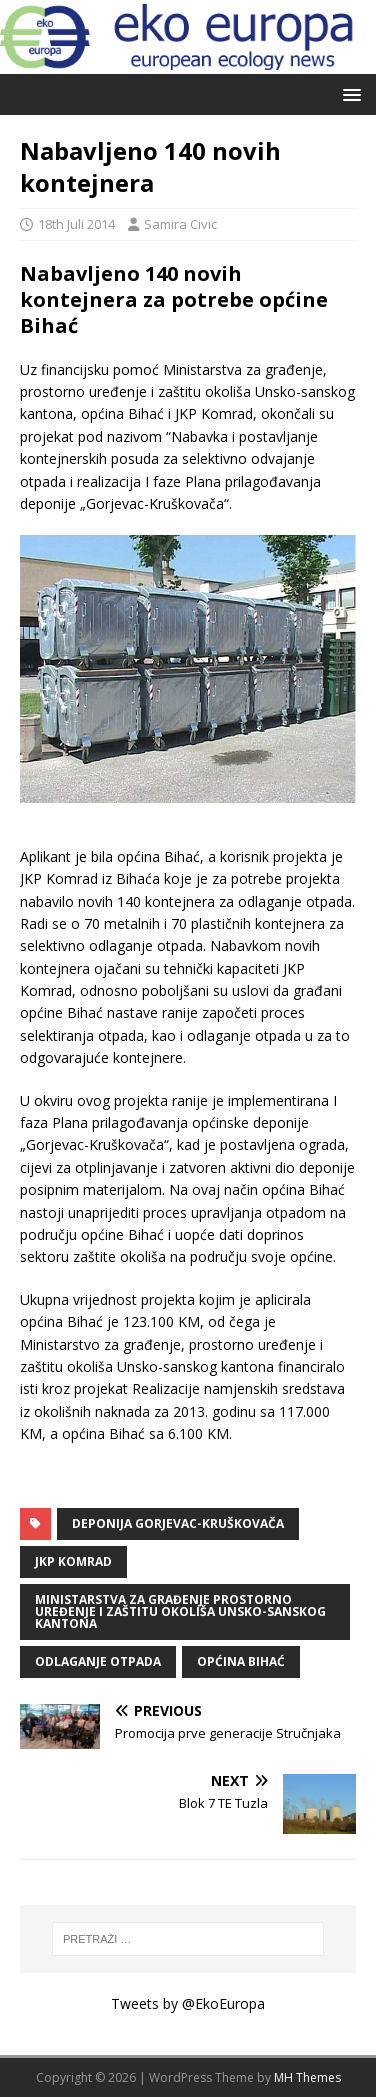 The width and height of the screenshot is (376, 2097). What do you see at coordinates (98, 1661) in the screenshot?
I see `odlaganje otpada` at bounding box center [98, 1661].